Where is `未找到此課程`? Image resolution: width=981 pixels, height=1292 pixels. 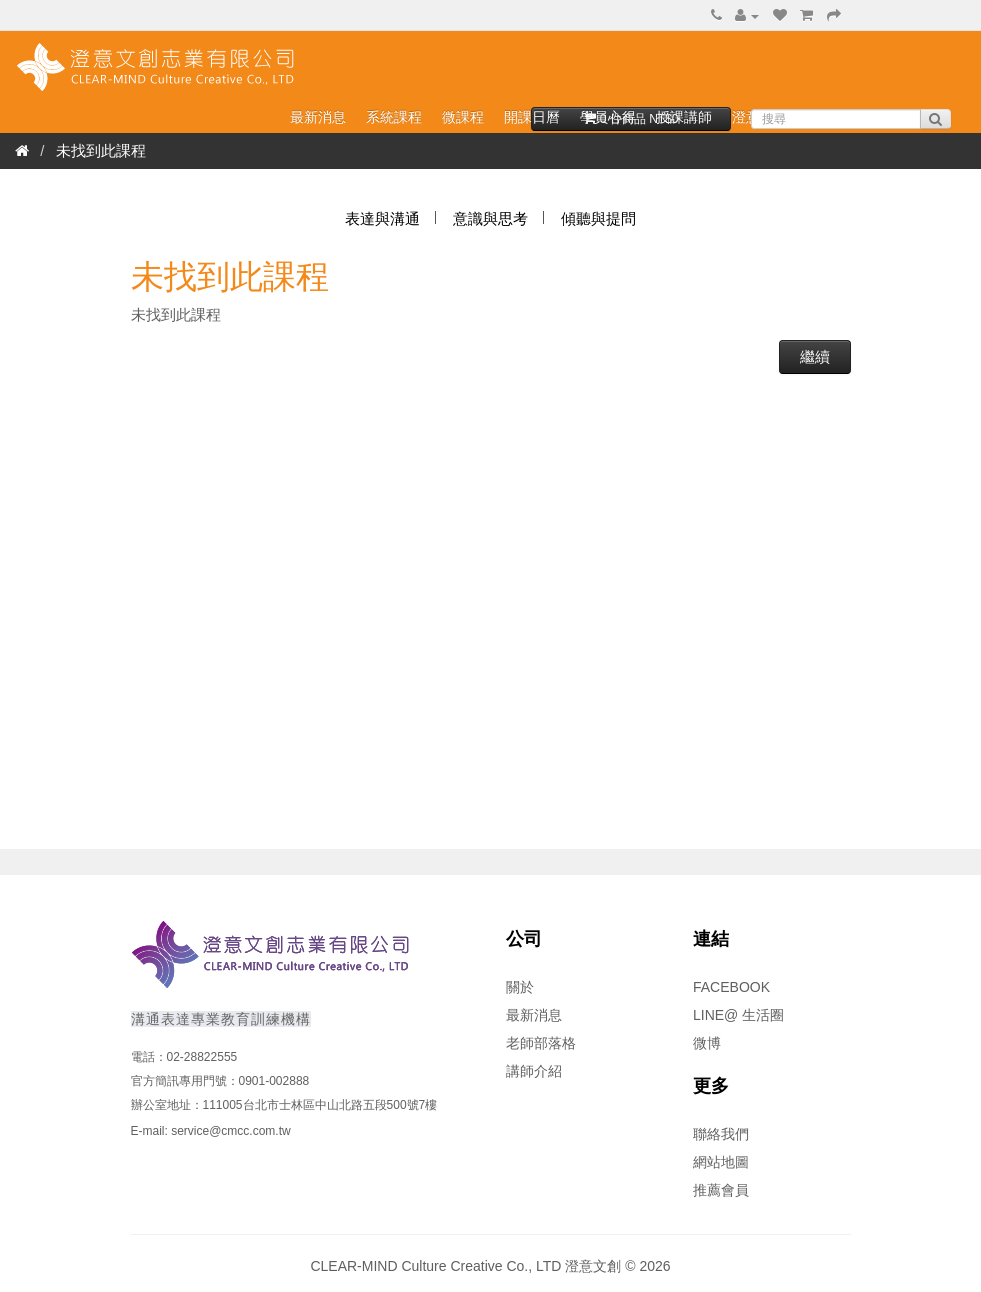 未找到此課程 is located at coordinates (101, 150).